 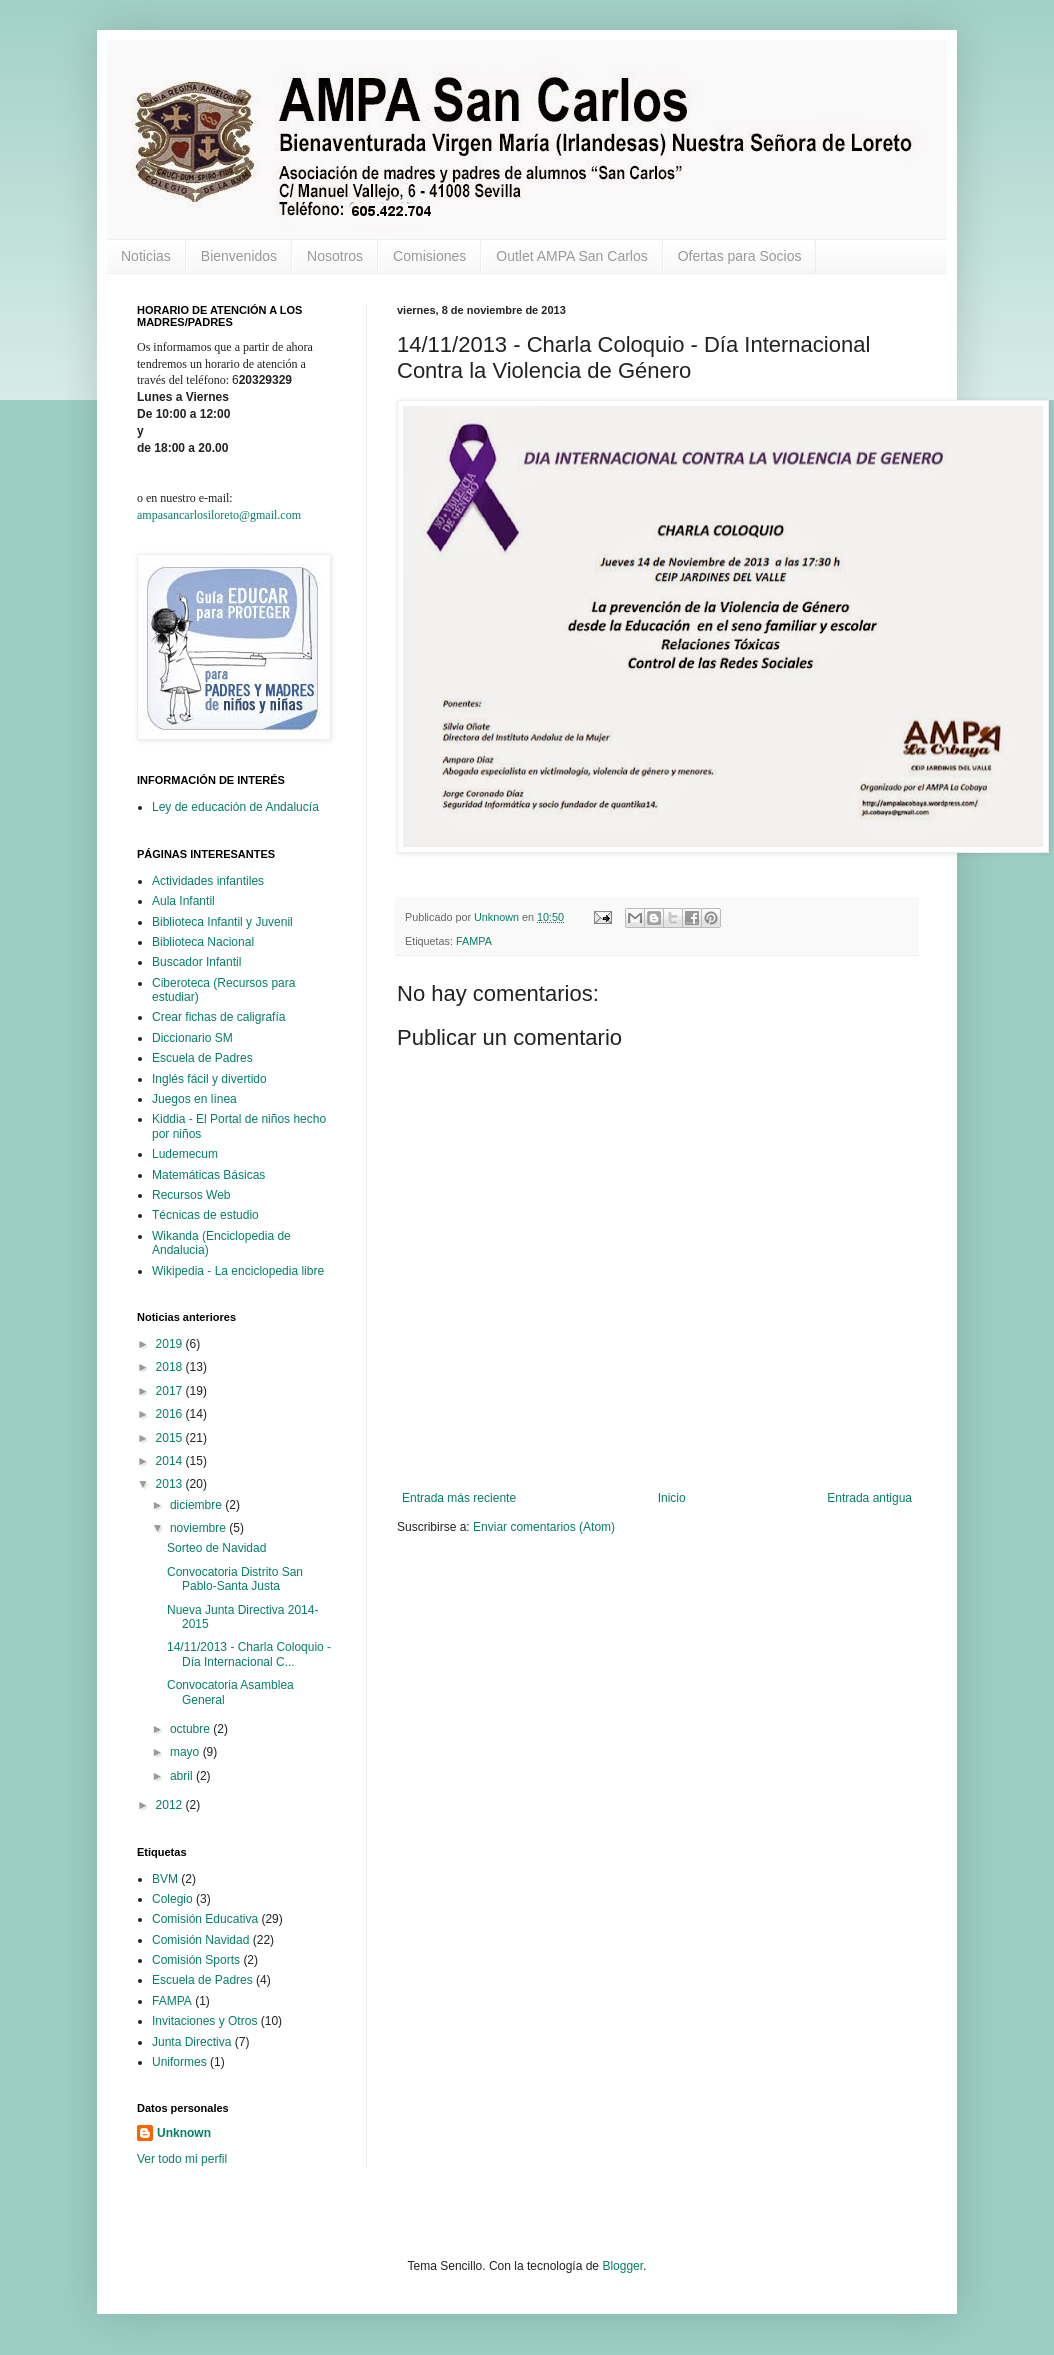 I want to click on Comisión Educativa, so click(x=205, y=1919).